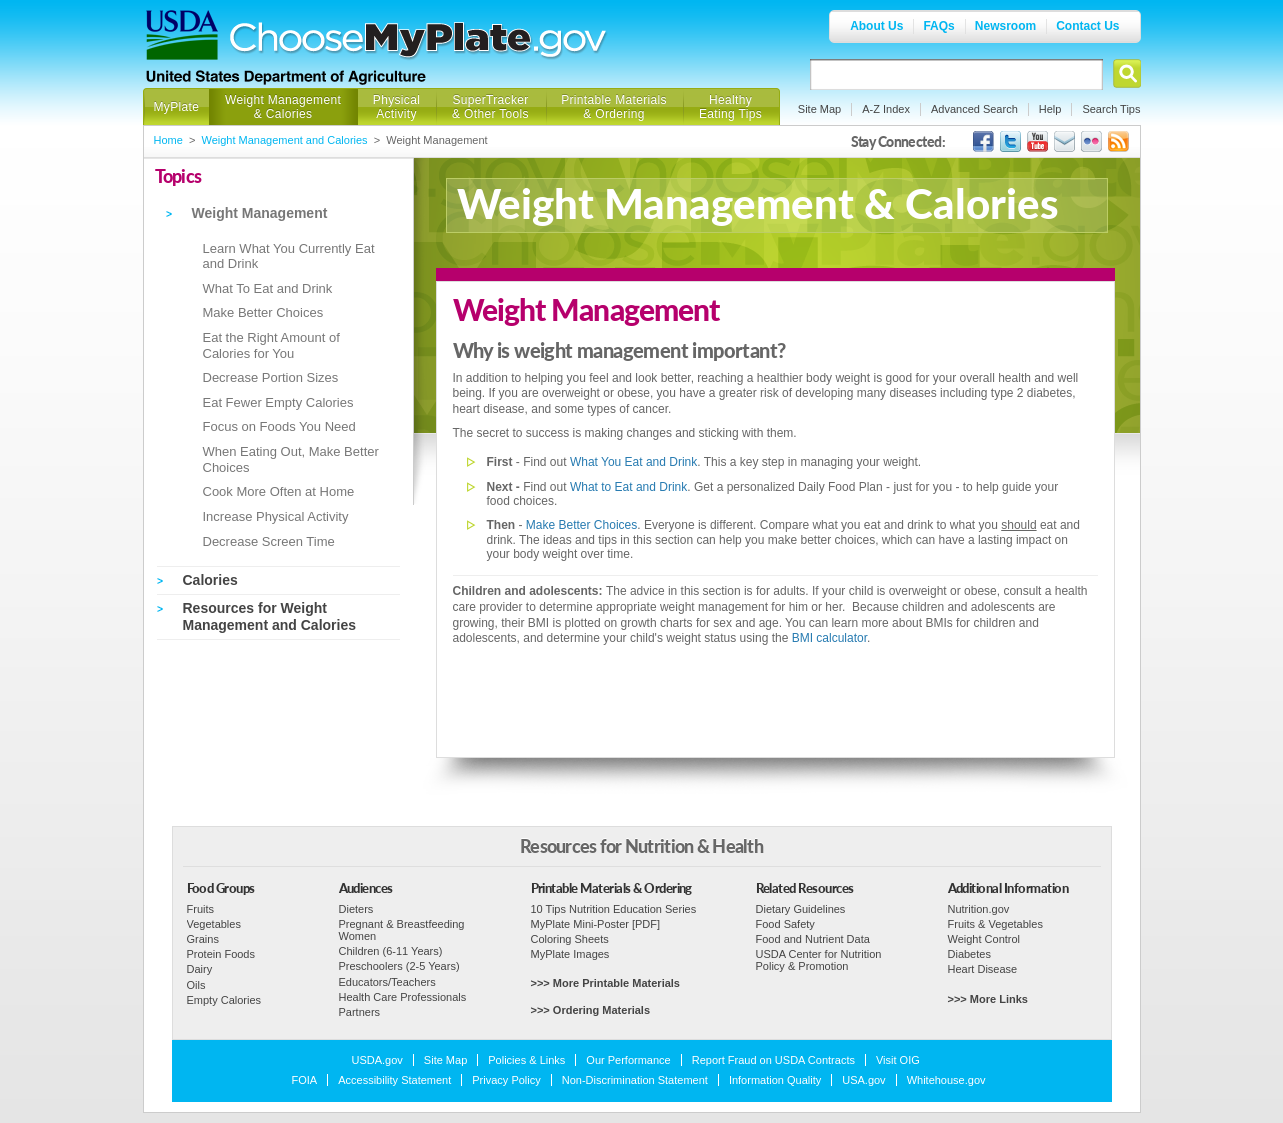 The height and width of the screenshot is (1123, 1283). I want to click on Dietary Guidelines, so click(801, 909).